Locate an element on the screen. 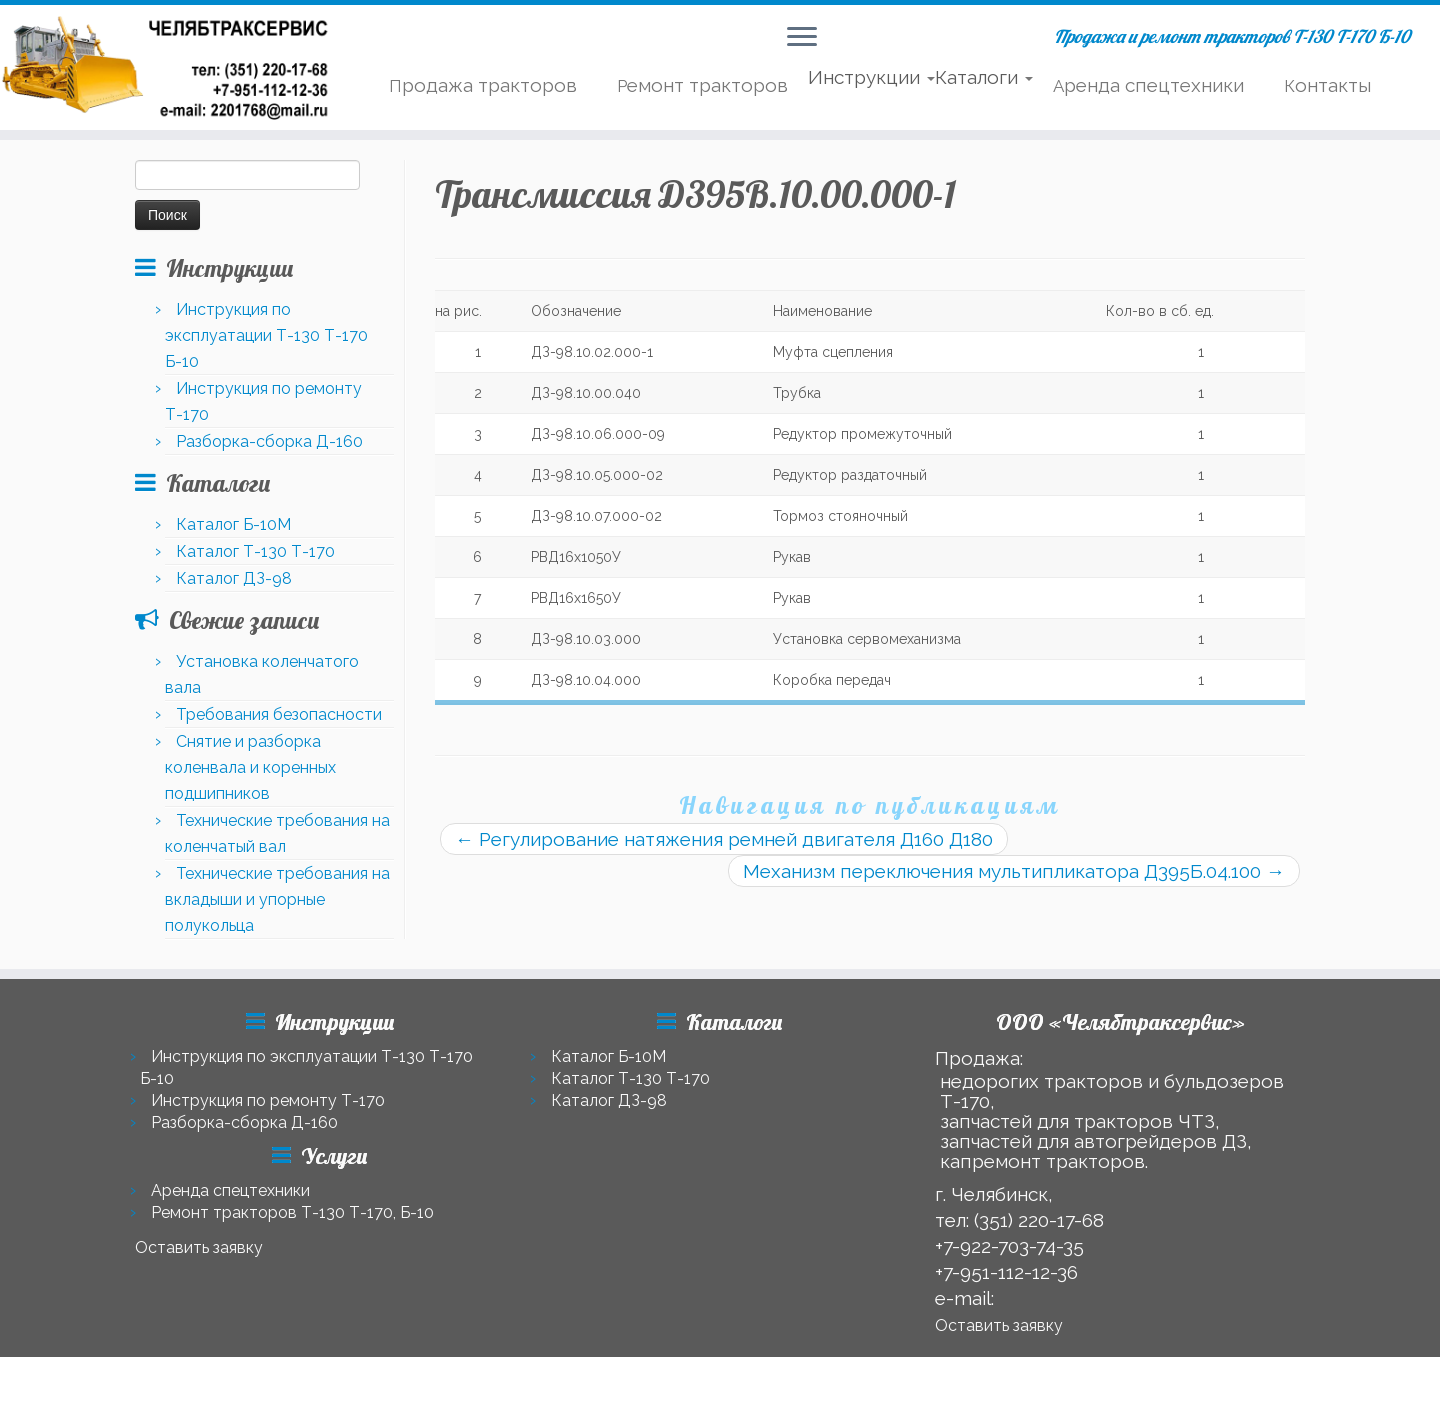  Ремонт тракторов is located at coordinates (702, 85).